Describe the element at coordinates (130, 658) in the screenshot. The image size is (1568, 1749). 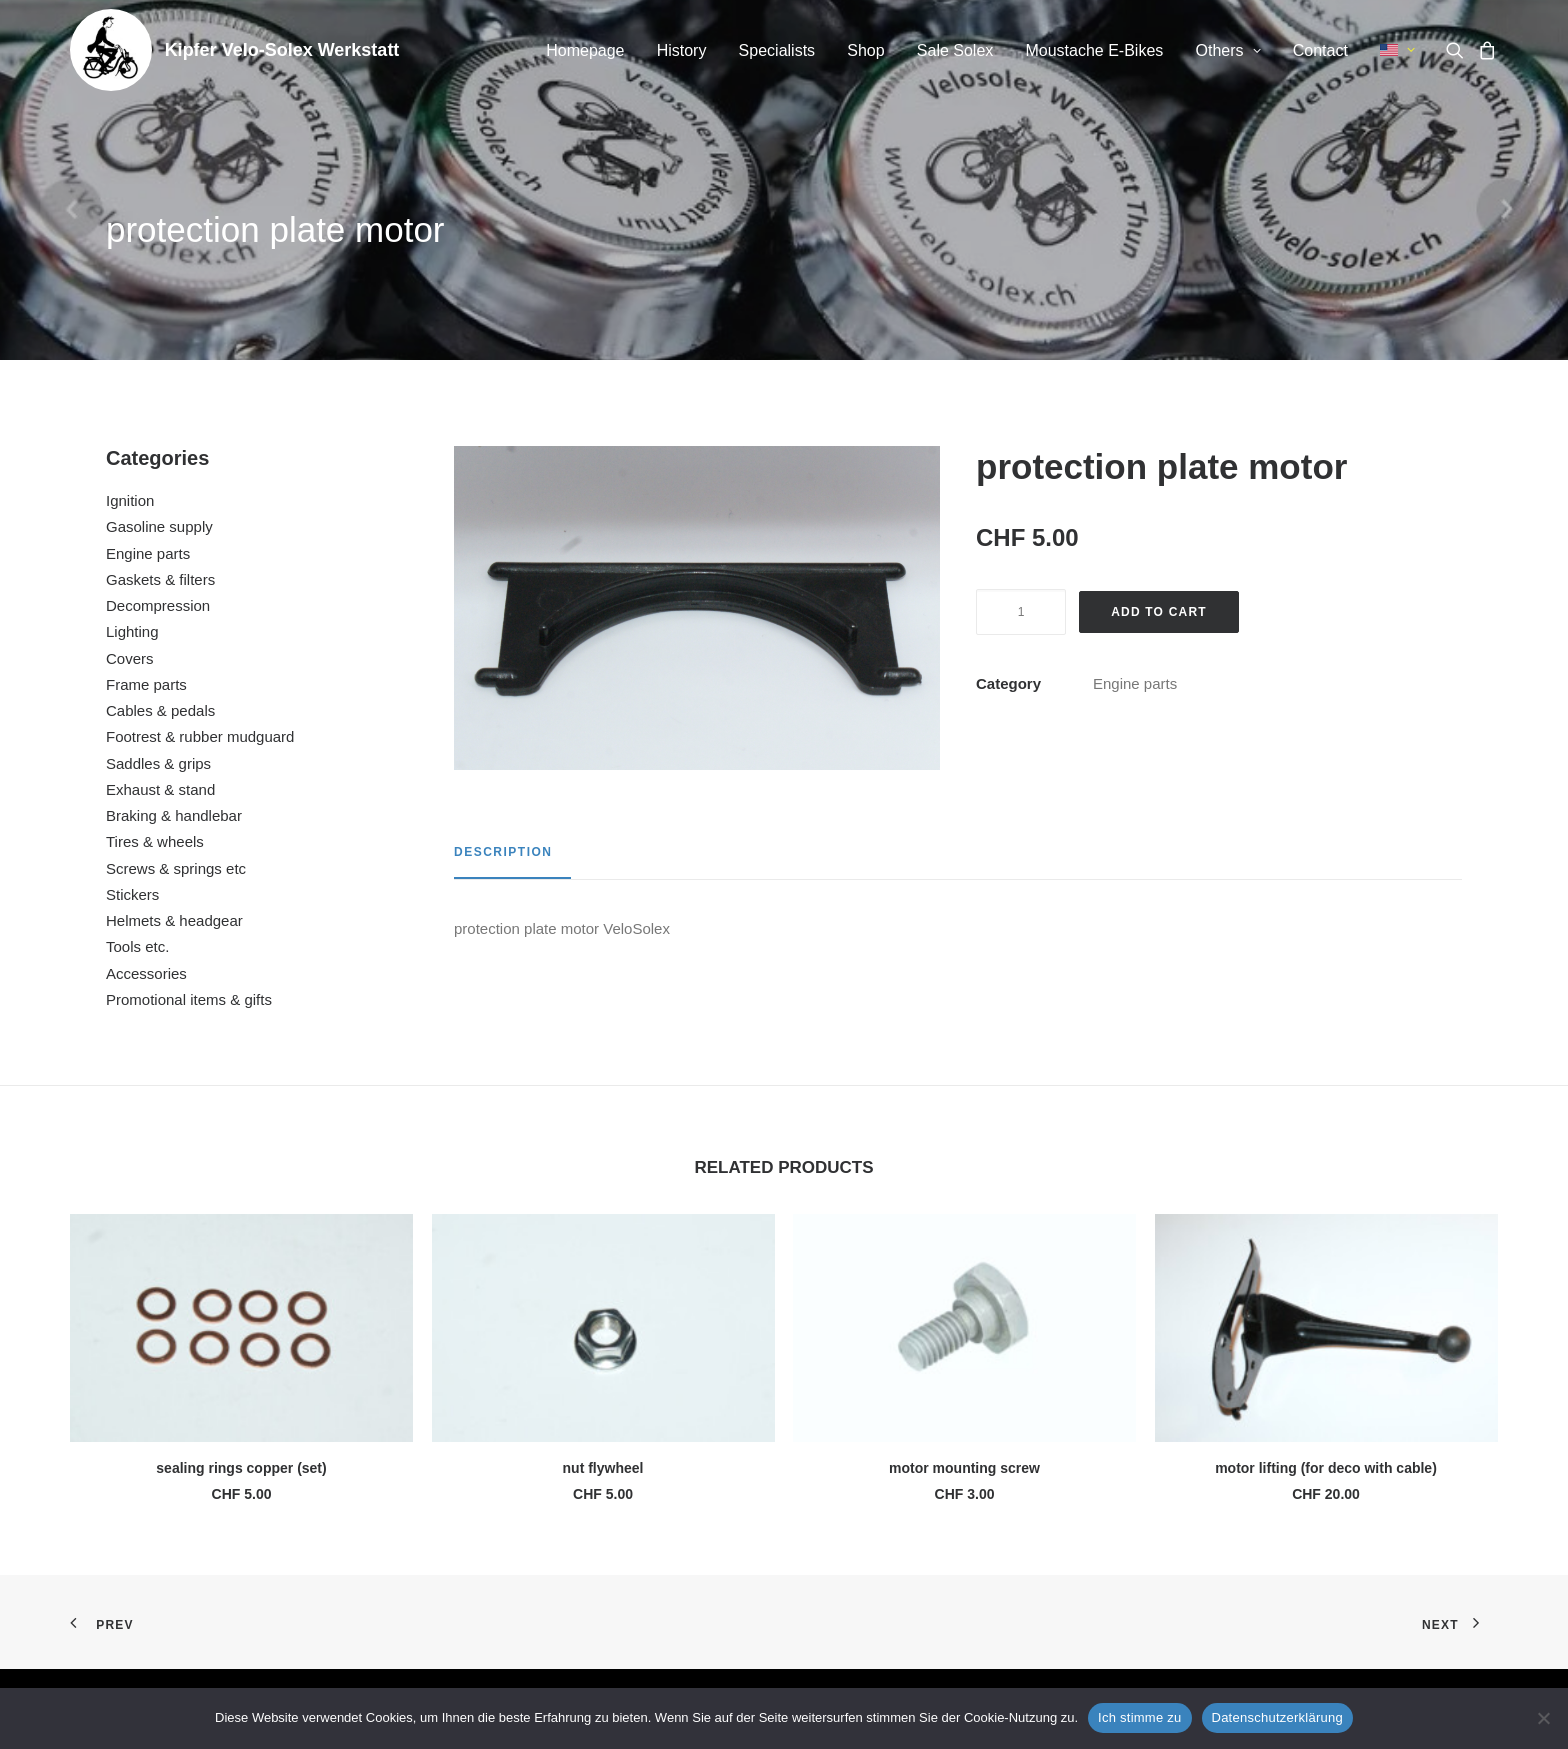
I see `Covers` at that location.